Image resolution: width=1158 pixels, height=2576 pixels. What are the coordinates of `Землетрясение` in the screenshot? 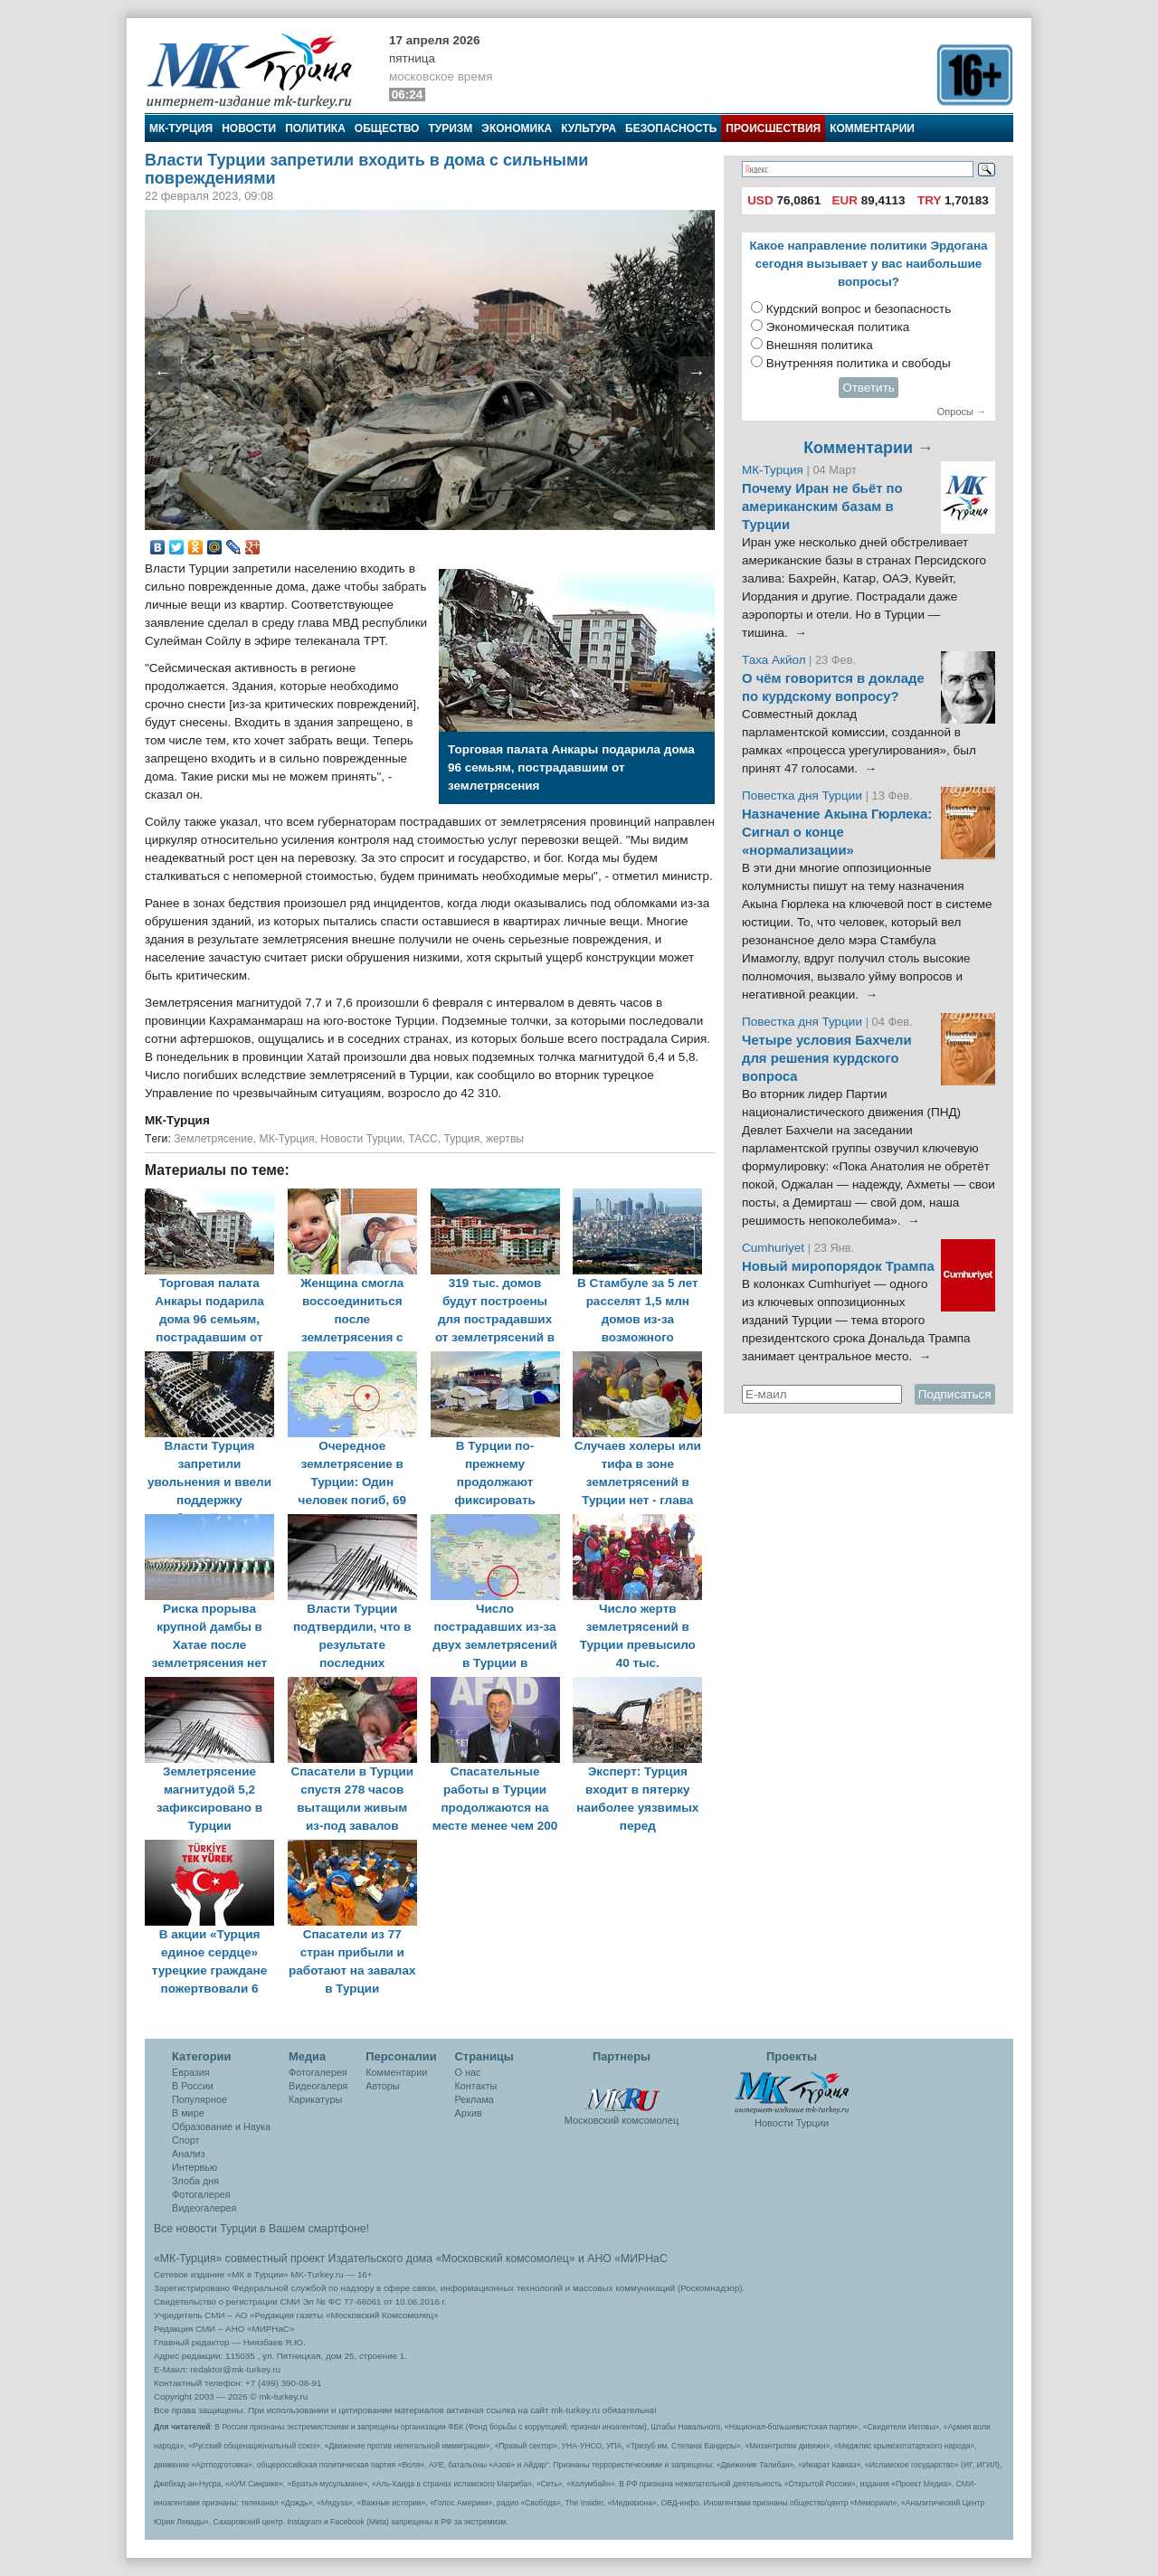 It's located at (213, 1138).